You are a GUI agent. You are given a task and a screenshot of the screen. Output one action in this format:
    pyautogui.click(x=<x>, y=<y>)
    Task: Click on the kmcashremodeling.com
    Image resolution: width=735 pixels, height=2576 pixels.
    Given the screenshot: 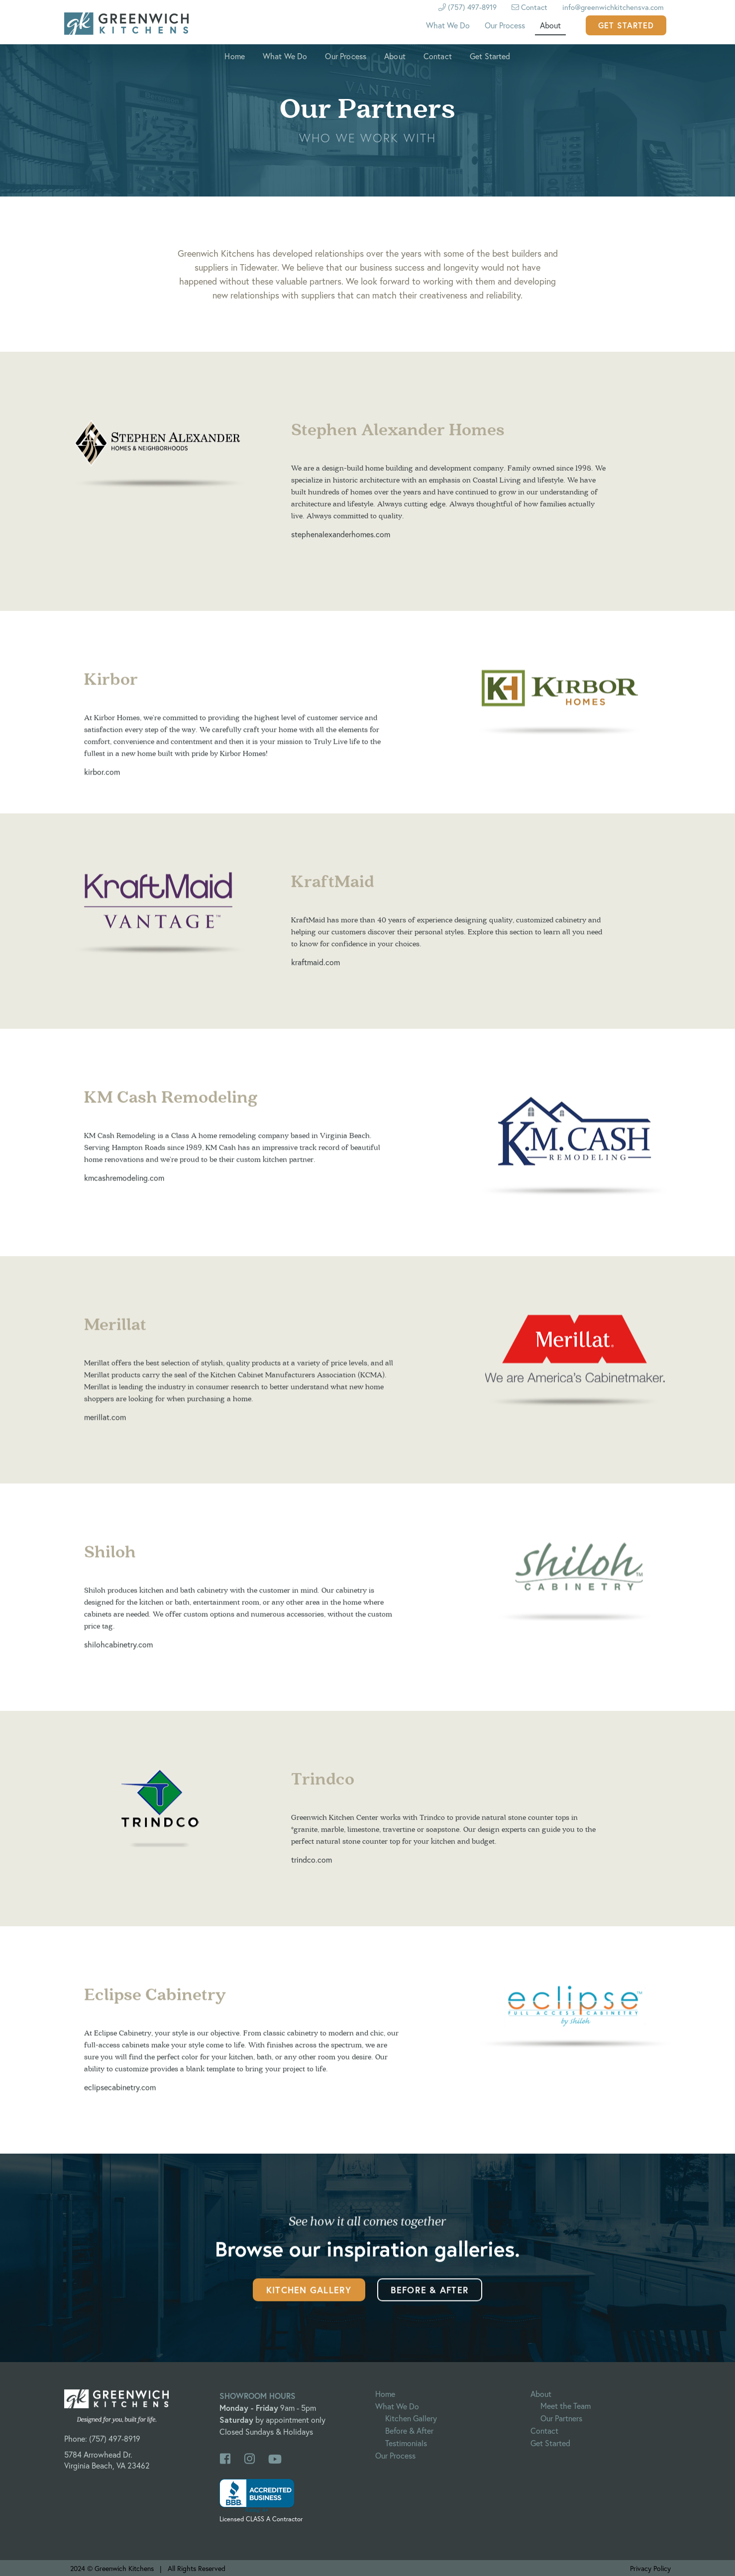 What is the action you would take?
    pyautogui.click(x=124, y=1187)
    